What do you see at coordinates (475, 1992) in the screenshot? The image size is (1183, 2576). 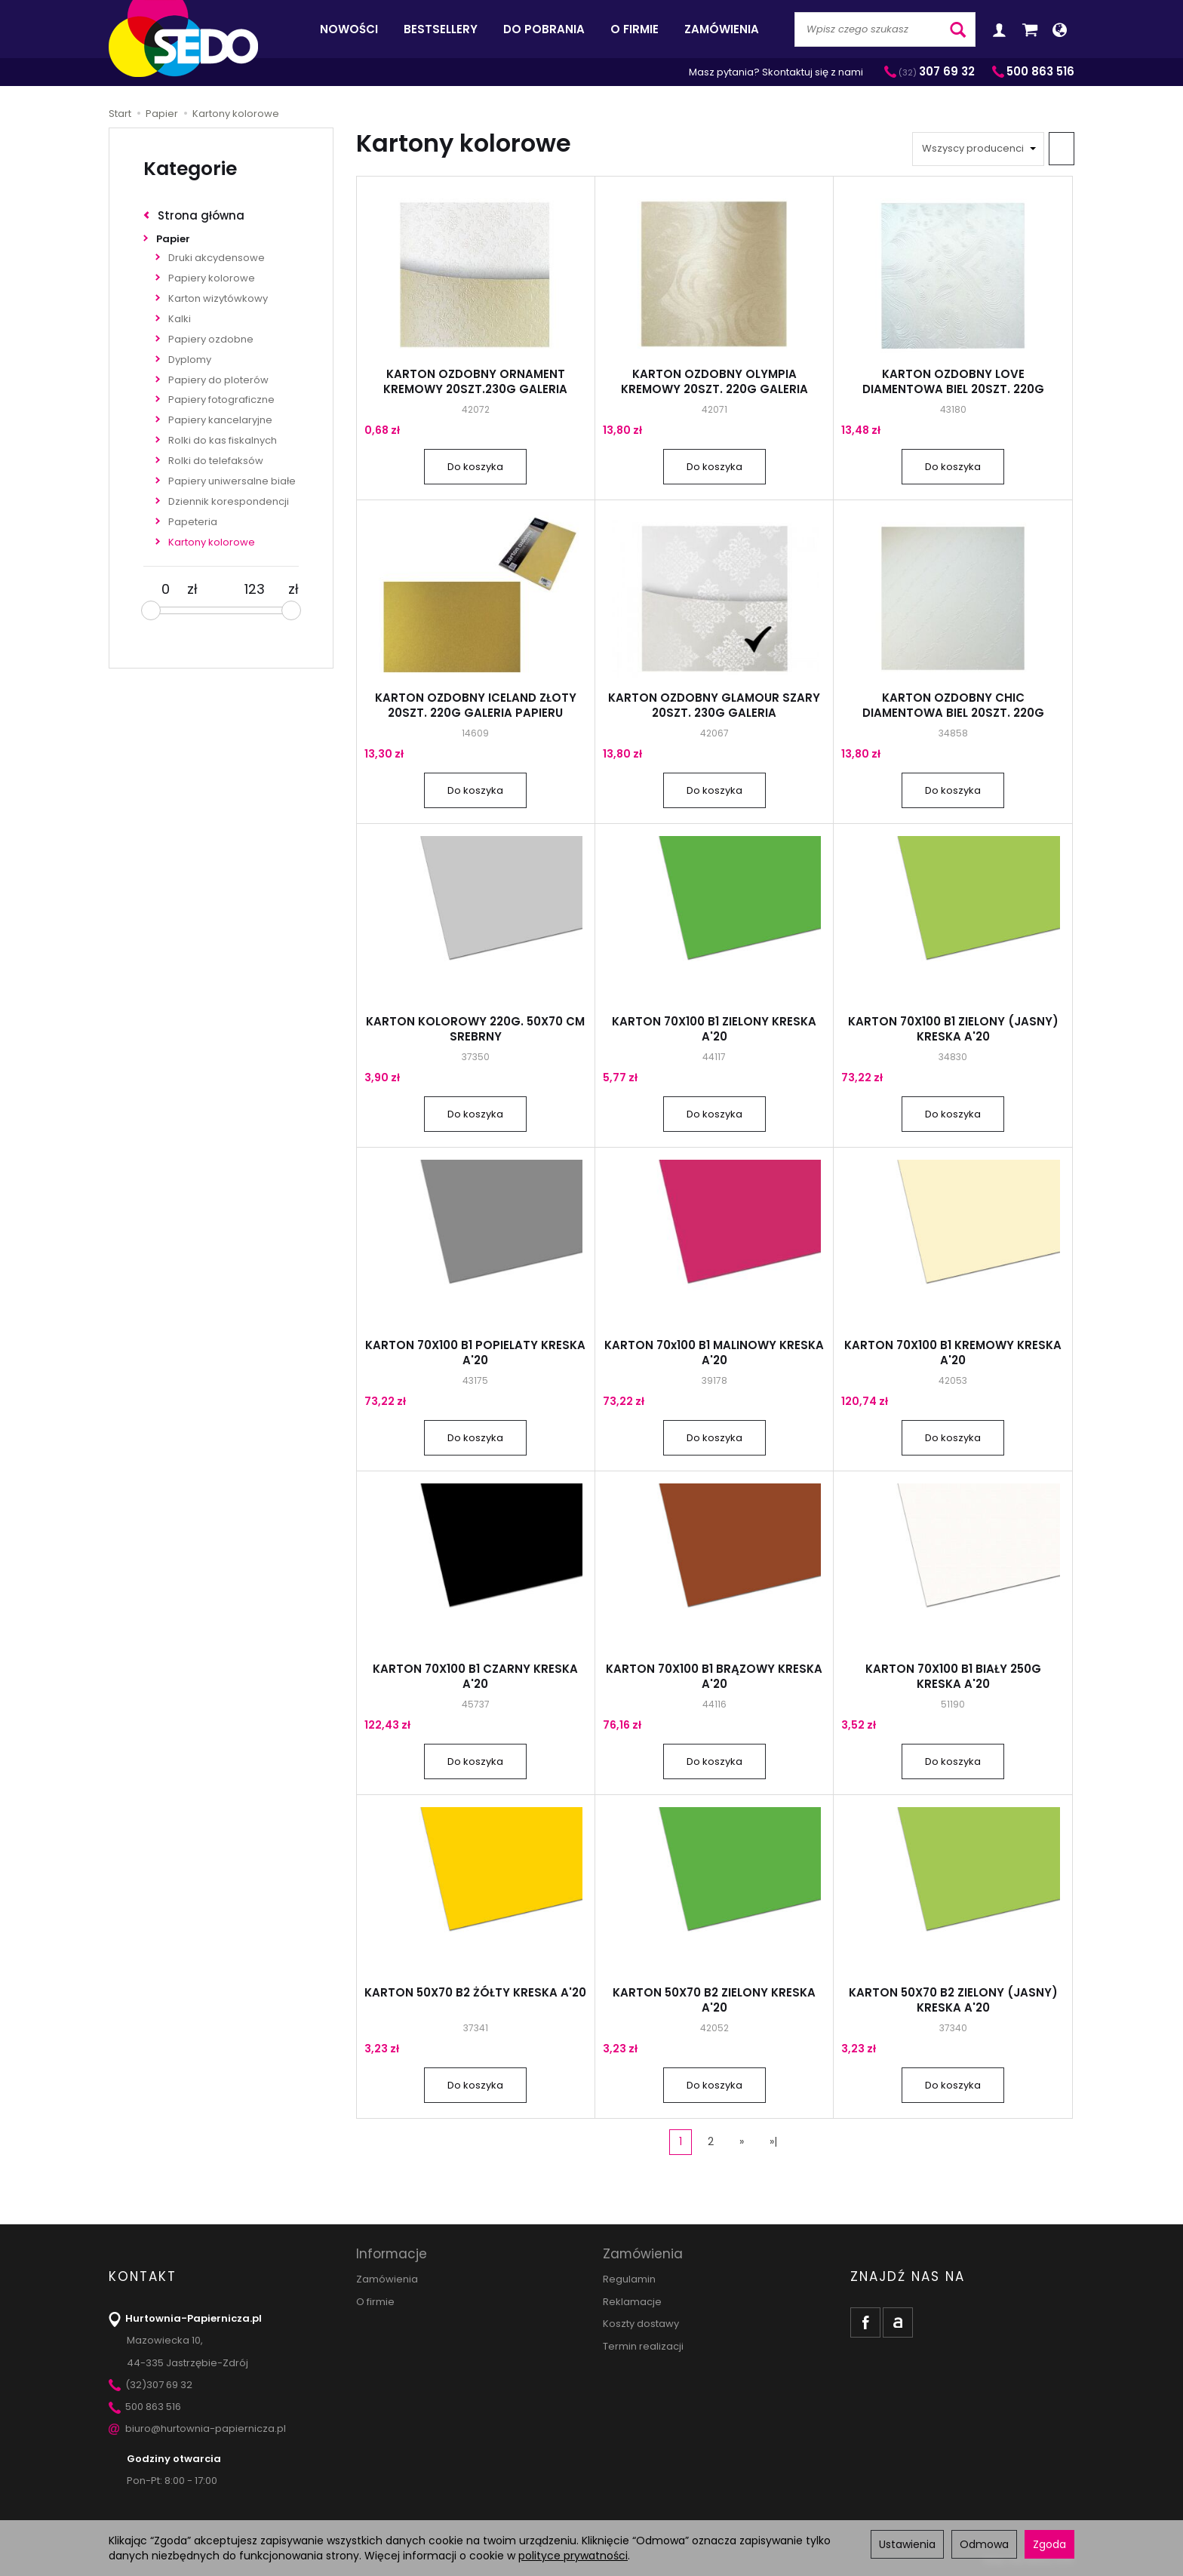 I see `KARTON 50X70 B2 ŻÓŁTY KRESKA A'20` at bounding box center [475, 1992].